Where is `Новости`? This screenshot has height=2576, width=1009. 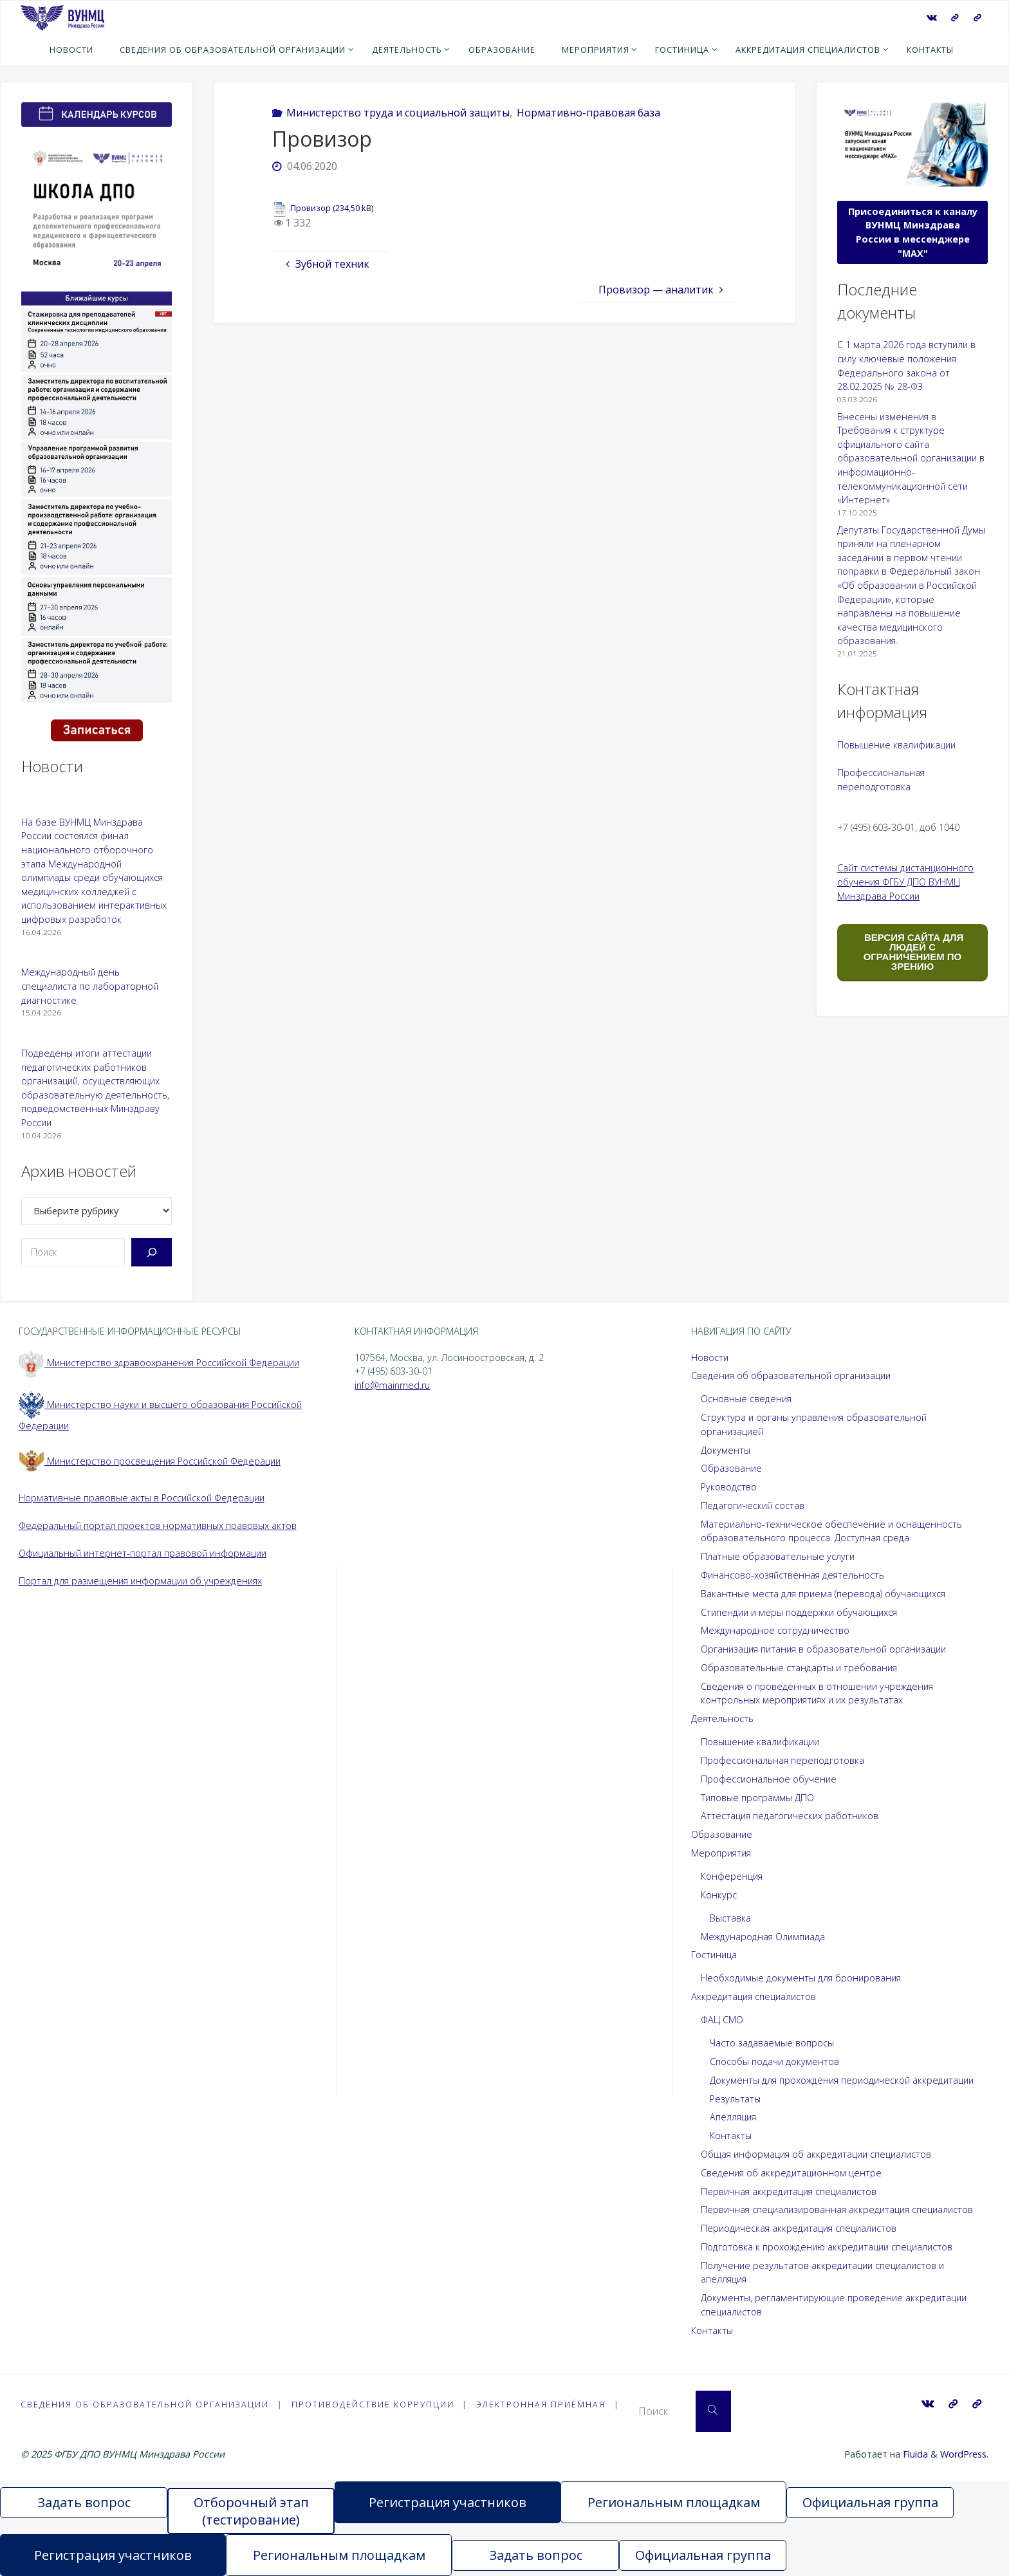
Новости is located at coordinates (709, 1357).